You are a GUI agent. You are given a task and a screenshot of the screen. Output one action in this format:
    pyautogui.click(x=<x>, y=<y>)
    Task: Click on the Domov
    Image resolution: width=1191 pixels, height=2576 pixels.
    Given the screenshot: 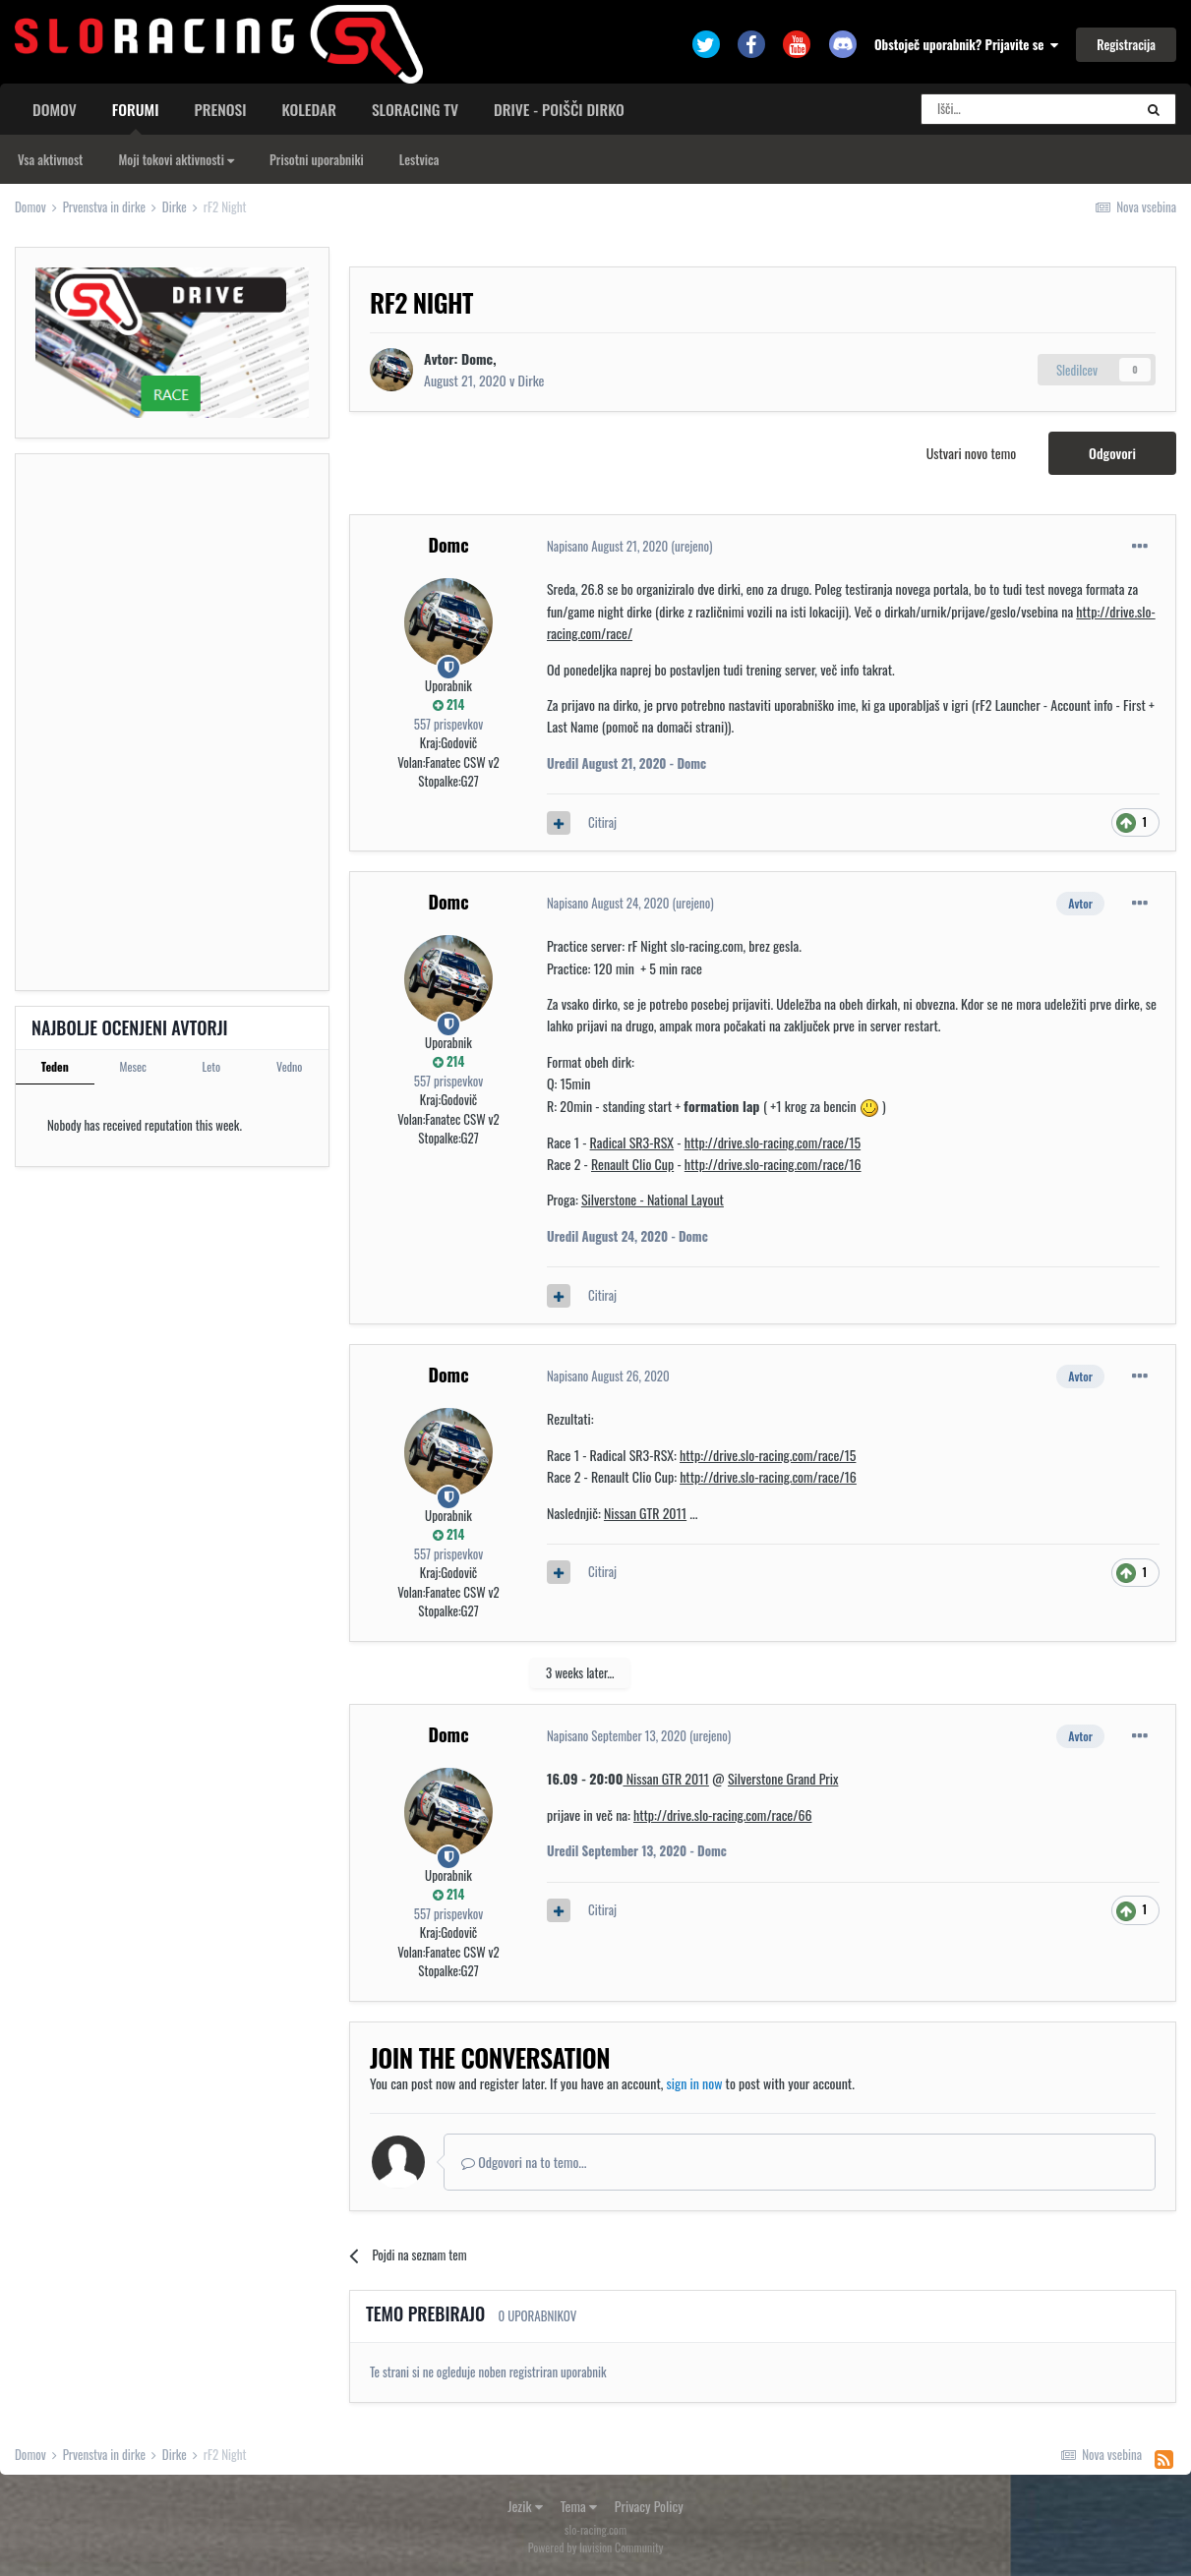 What is the action you would take?
    pyautogui.click(x=54, y=109)
    